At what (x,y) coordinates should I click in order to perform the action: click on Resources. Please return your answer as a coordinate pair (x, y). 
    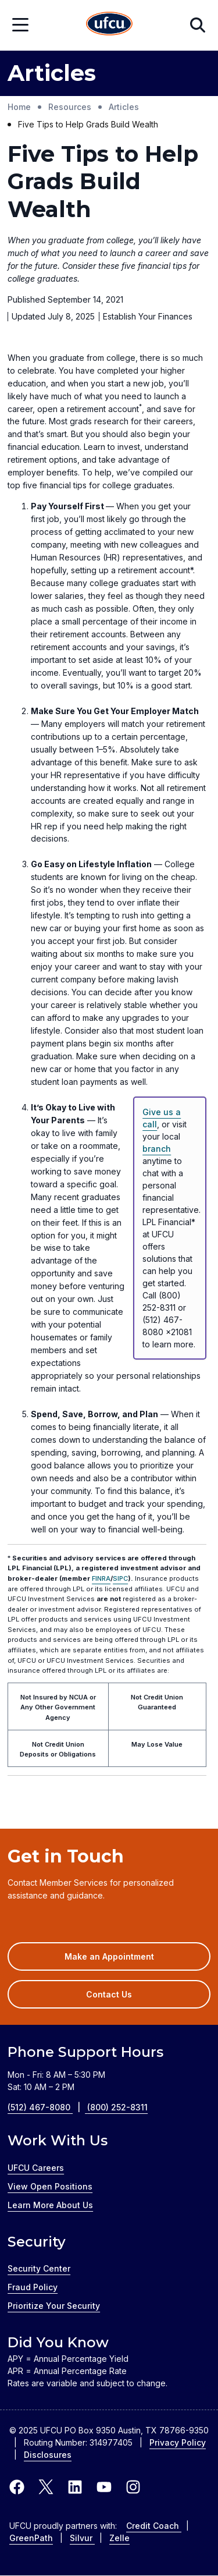
    Looking at the image, I should click on (69, 107).